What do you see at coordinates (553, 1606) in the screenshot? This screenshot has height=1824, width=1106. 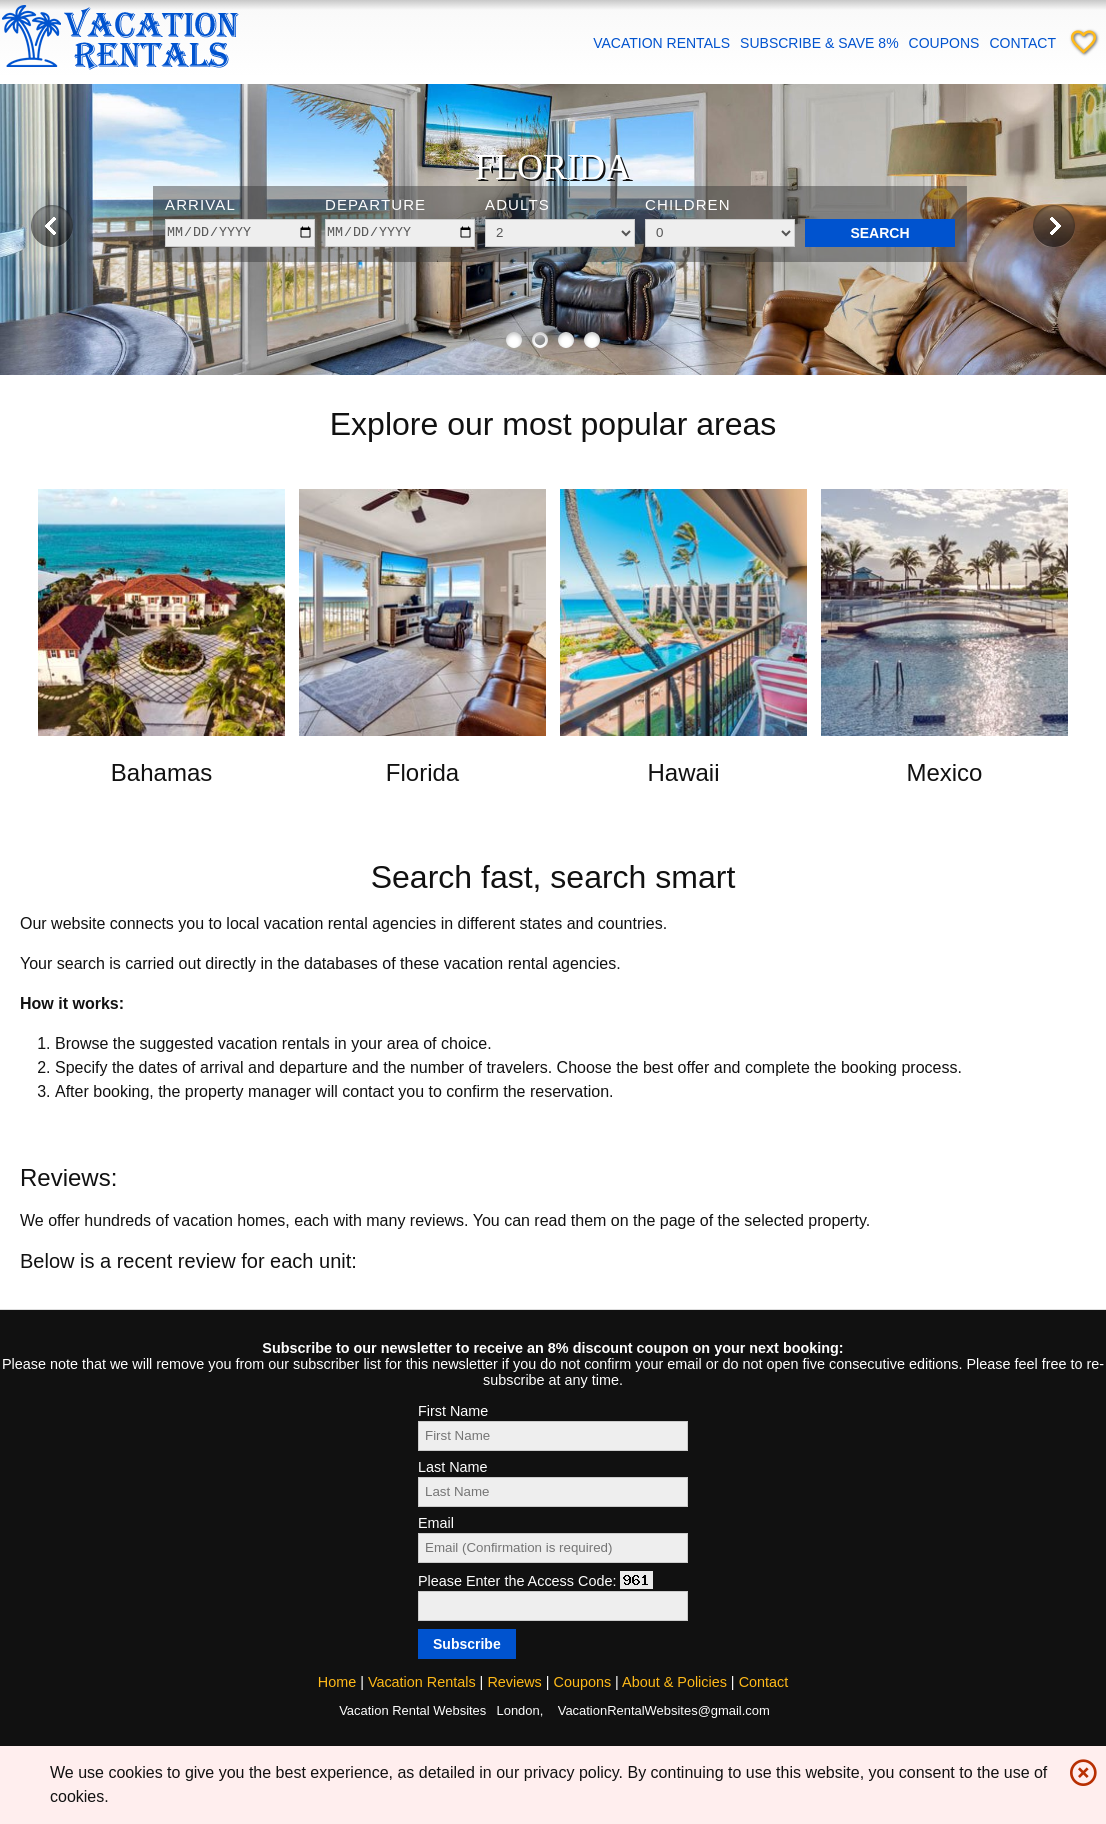 I see `[Access code]` at bounding box center [553, 1606].